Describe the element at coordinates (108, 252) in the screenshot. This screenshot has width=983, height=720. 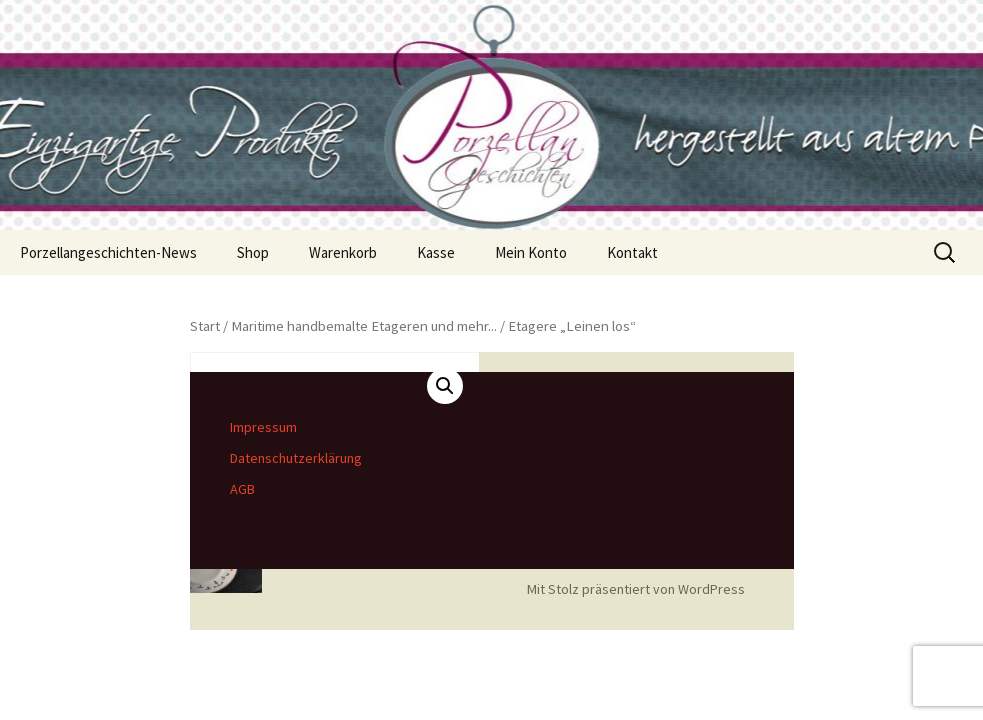
I see `Porzellangeschichten-News` at that location.